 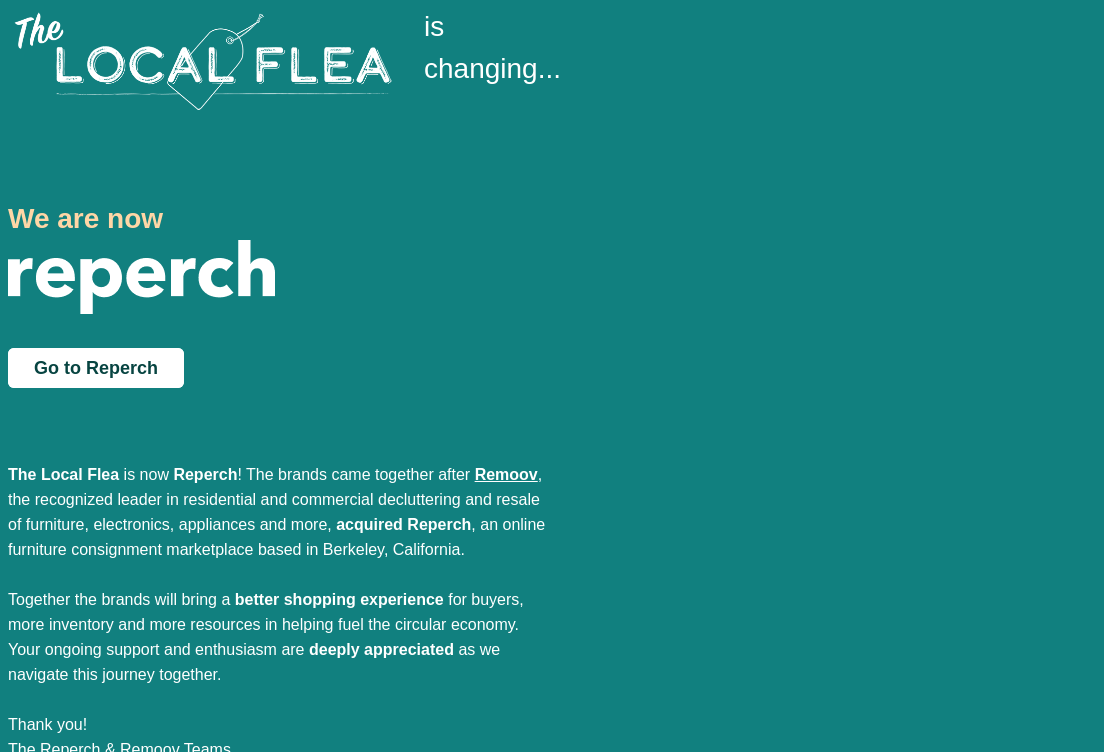 What do you see at coordinates (96, 368) in the screenshot?
I see `Go to Reperch` at bounding box center [96, 368].